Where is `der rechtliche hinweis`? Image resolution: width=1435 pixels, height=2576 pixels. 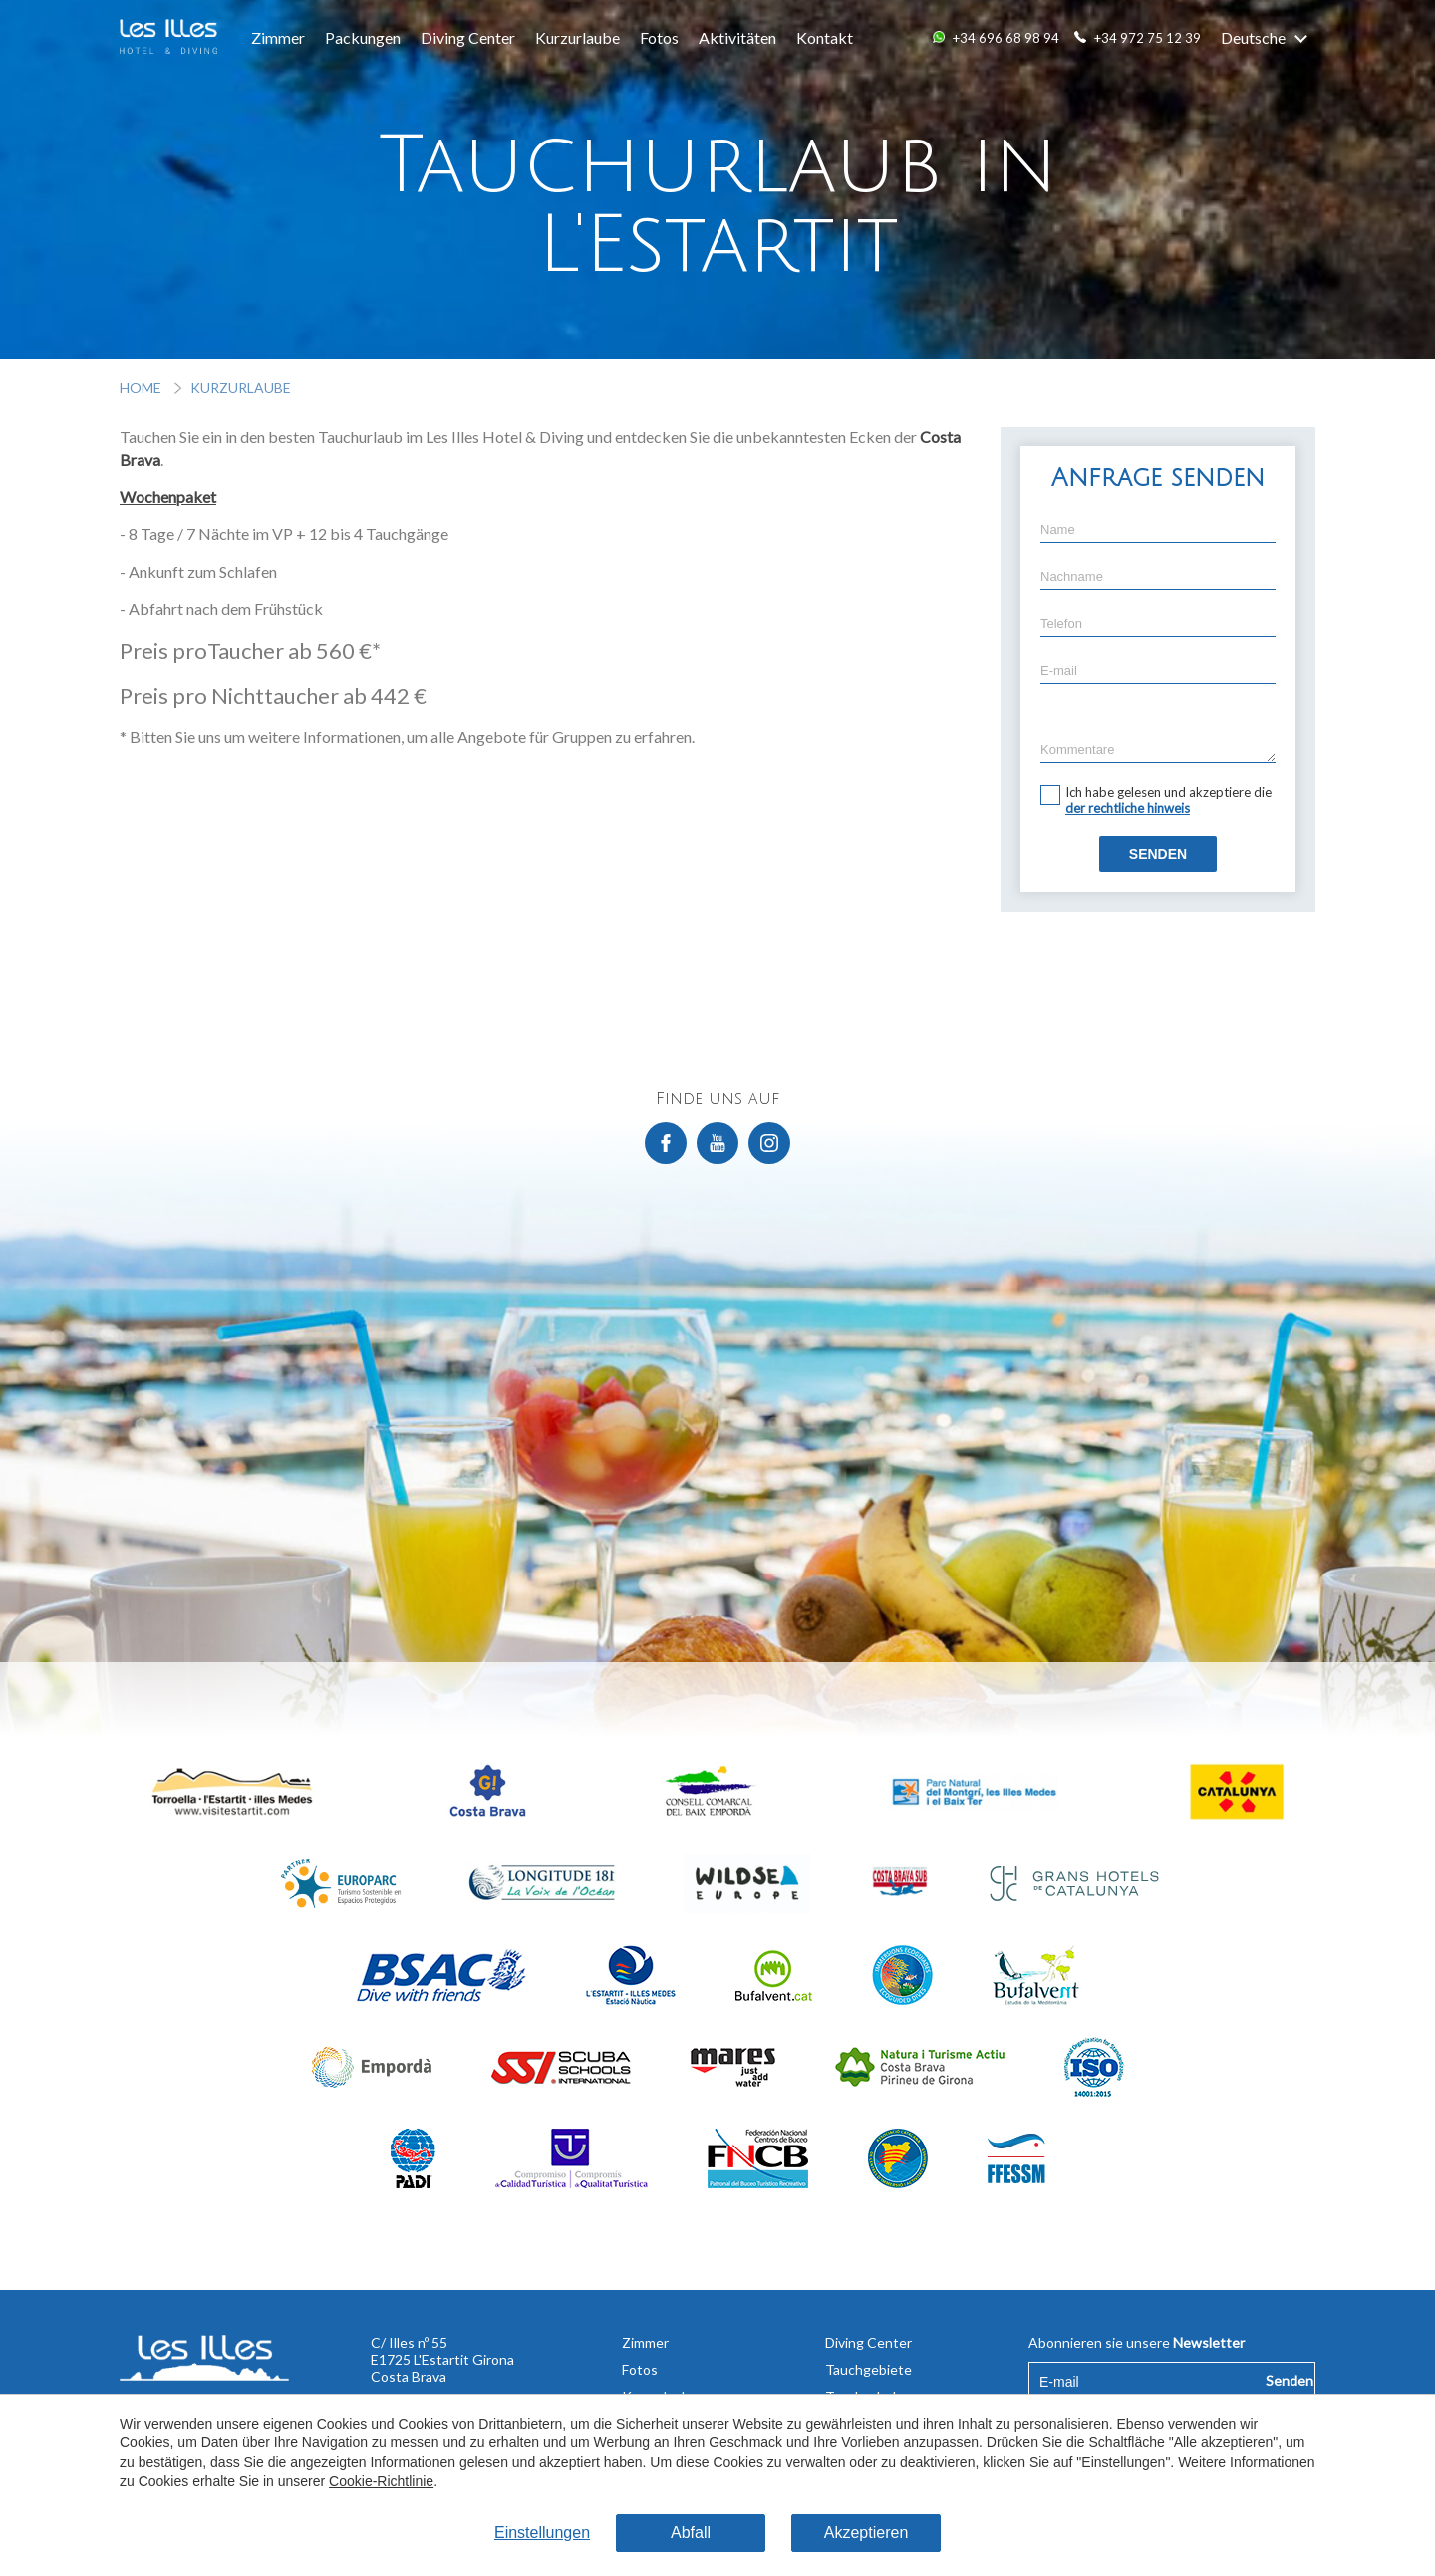
der rechtliche hinweis is located at coordinates (1127, 808).